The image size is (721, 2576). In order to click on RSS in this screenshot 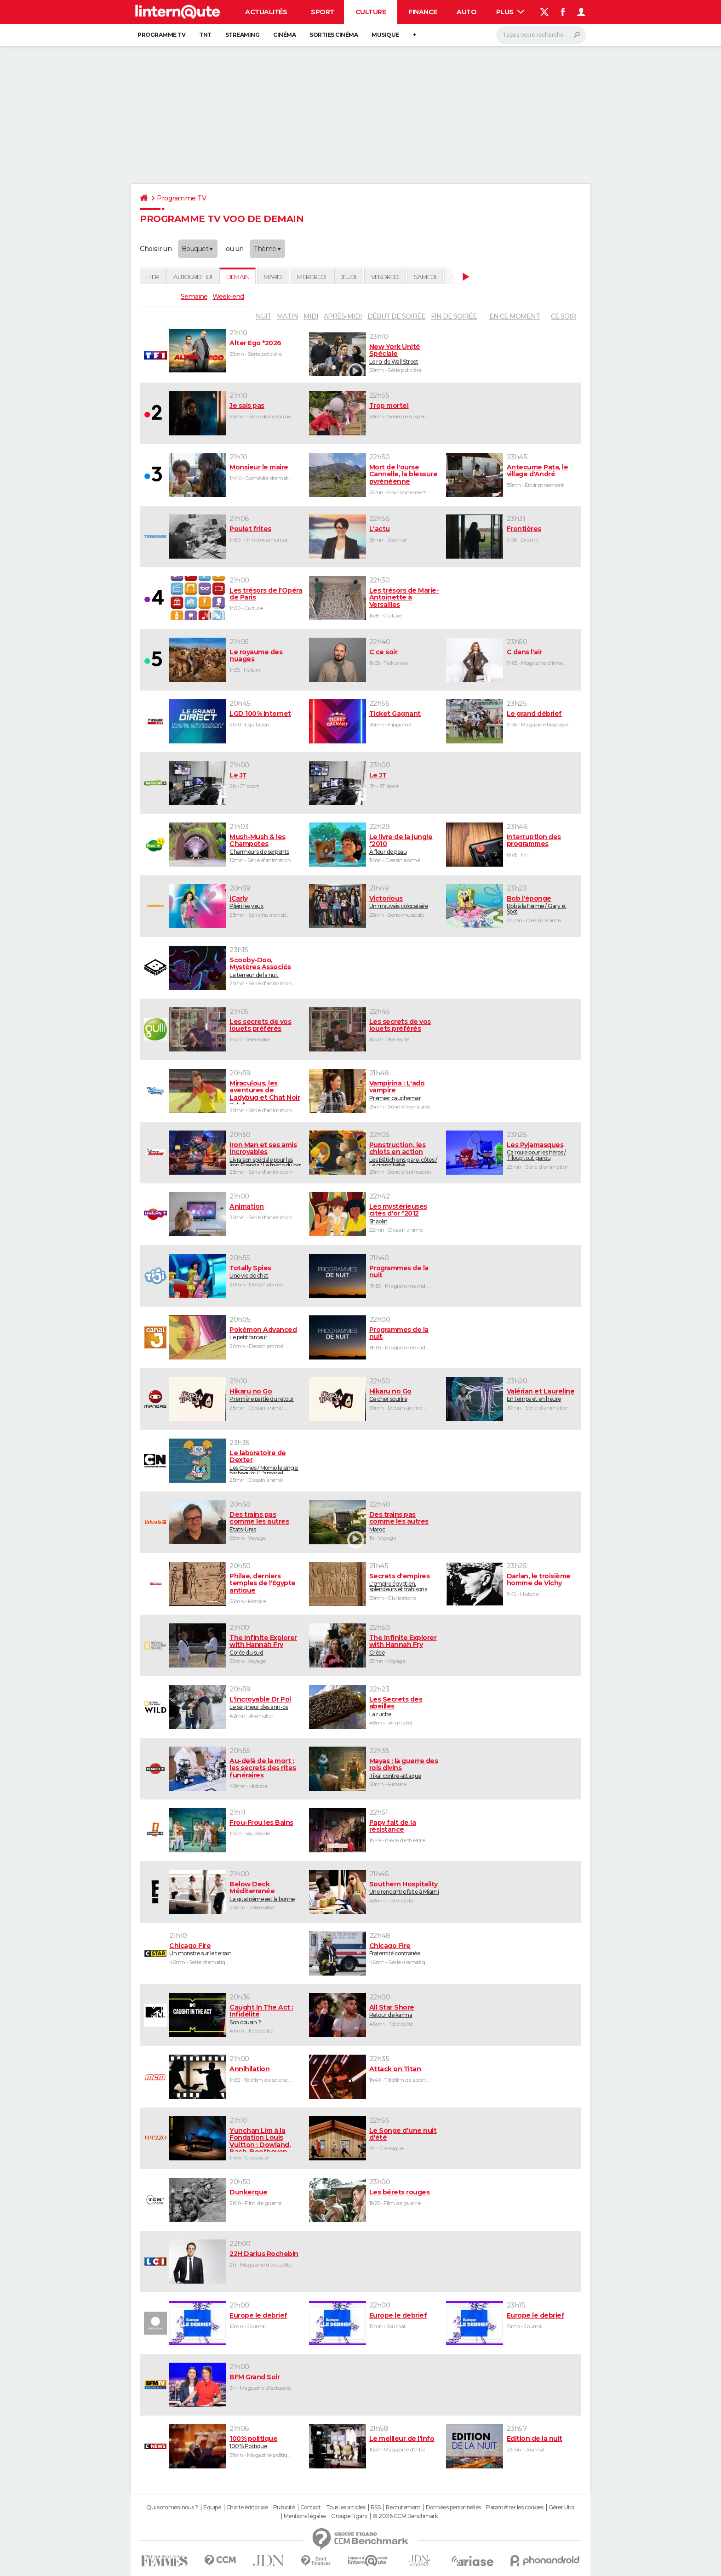, I will do `click(376, 2507)`.